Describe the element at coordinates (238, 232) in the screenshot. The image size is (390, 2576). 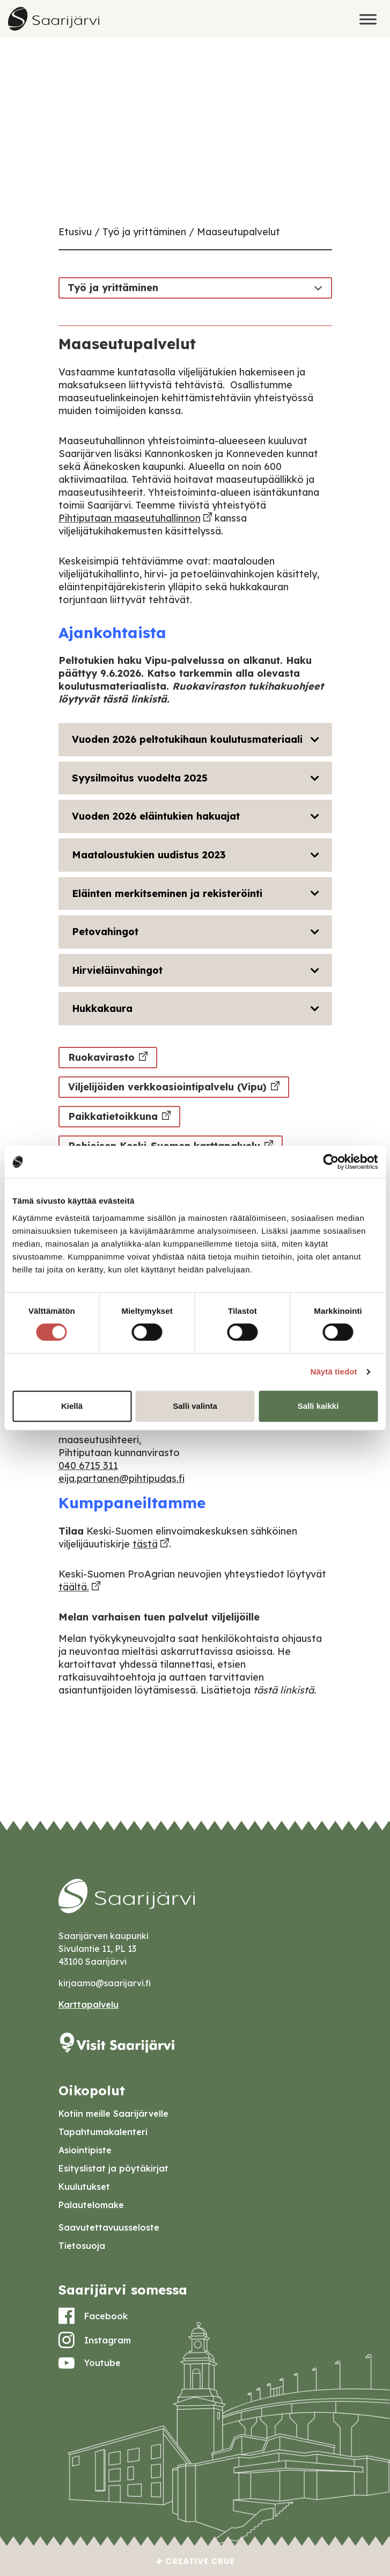
I see `Maaseutupalvelut` at that location.